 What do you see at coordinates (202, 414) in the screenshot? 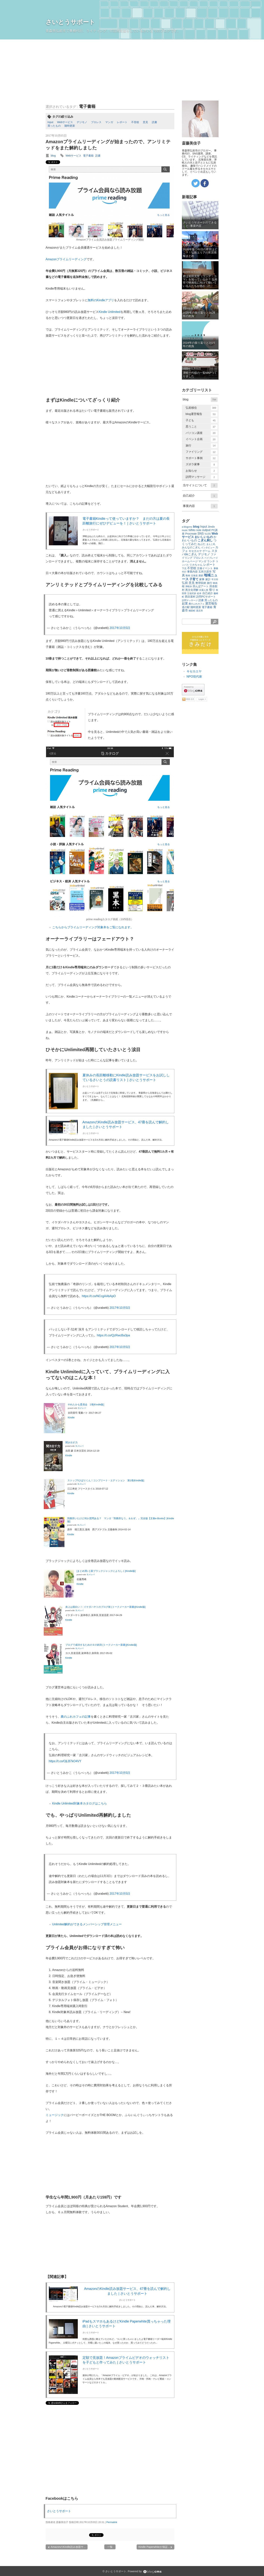
I see `blog運営報告` at bounding box center [202, 414].